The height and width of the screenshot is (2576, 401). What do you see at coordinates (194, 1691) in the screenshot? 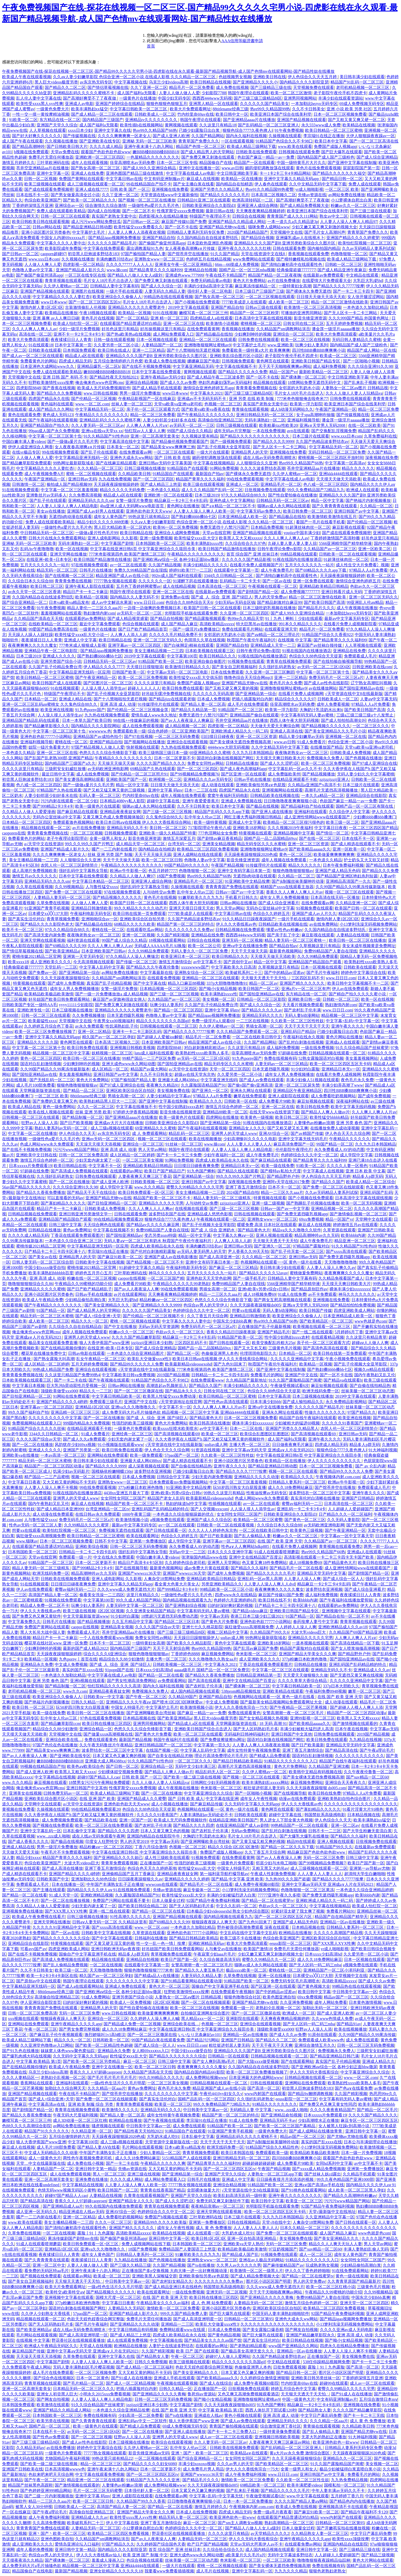
I see `成人国内精品视频在线观看` at bounding box center [194, 1691].